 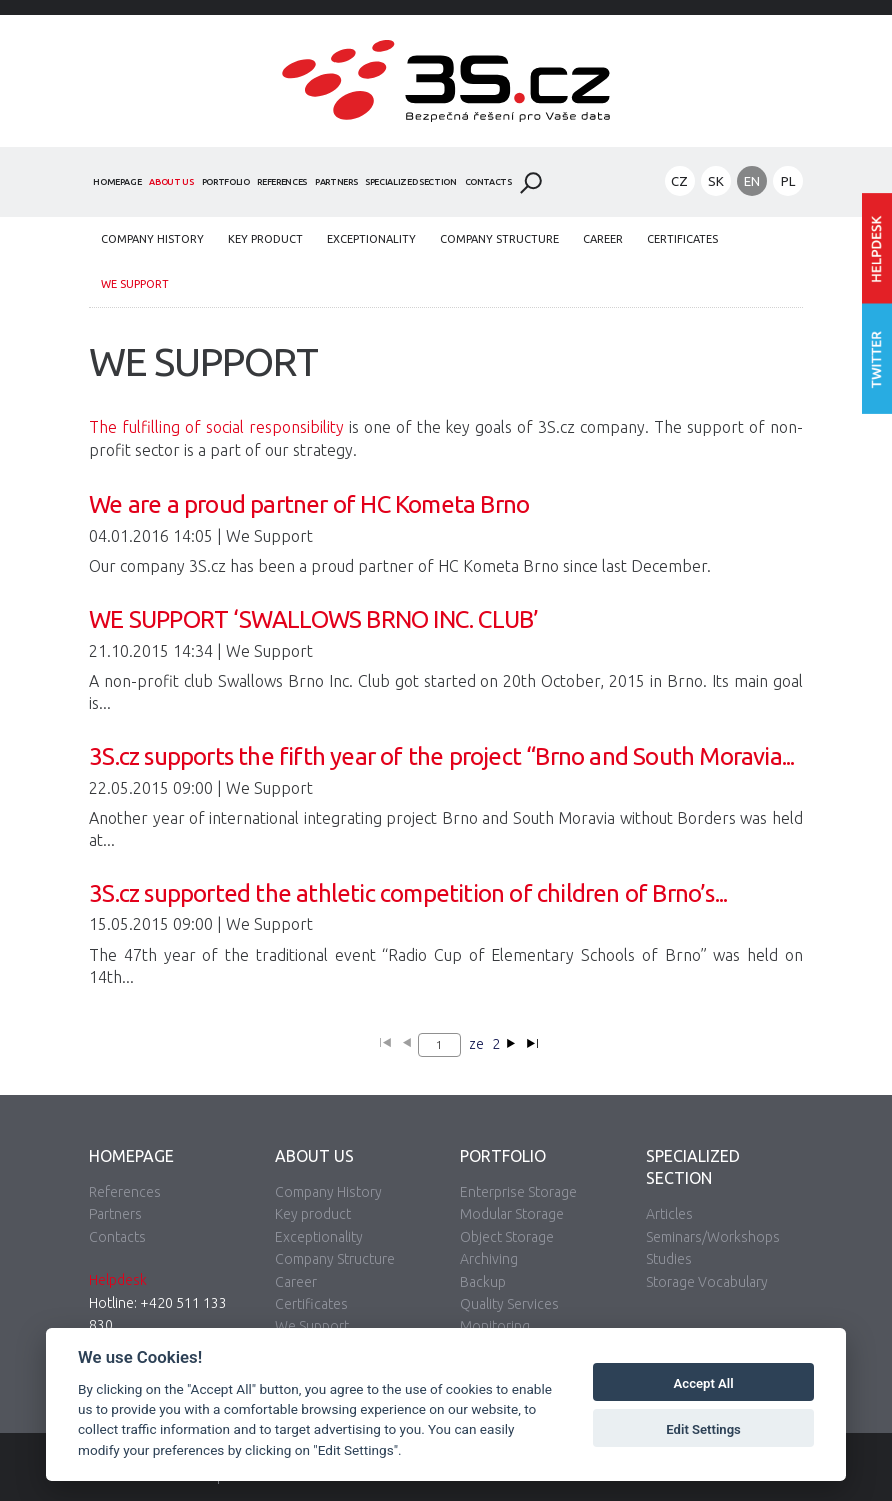 I want to click on Storage Vocabulary, so click(x=707, y=1282).